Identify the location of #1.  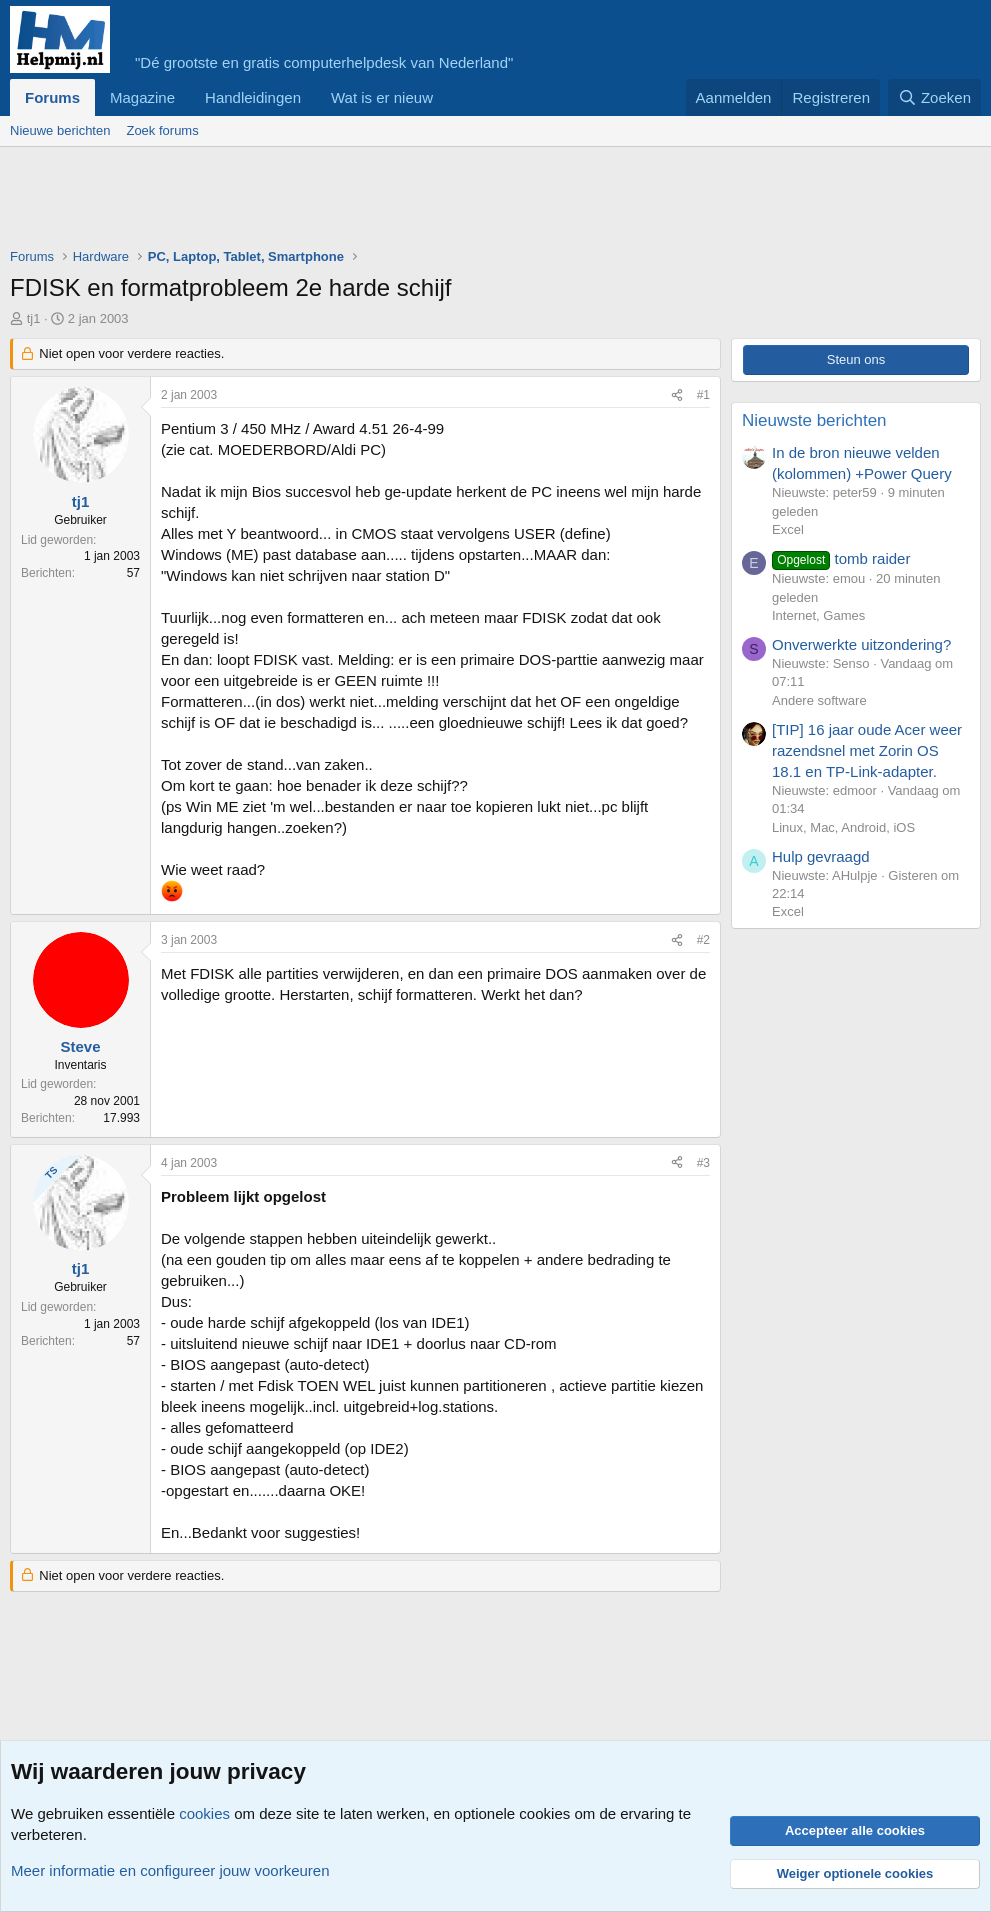
(703, 395).